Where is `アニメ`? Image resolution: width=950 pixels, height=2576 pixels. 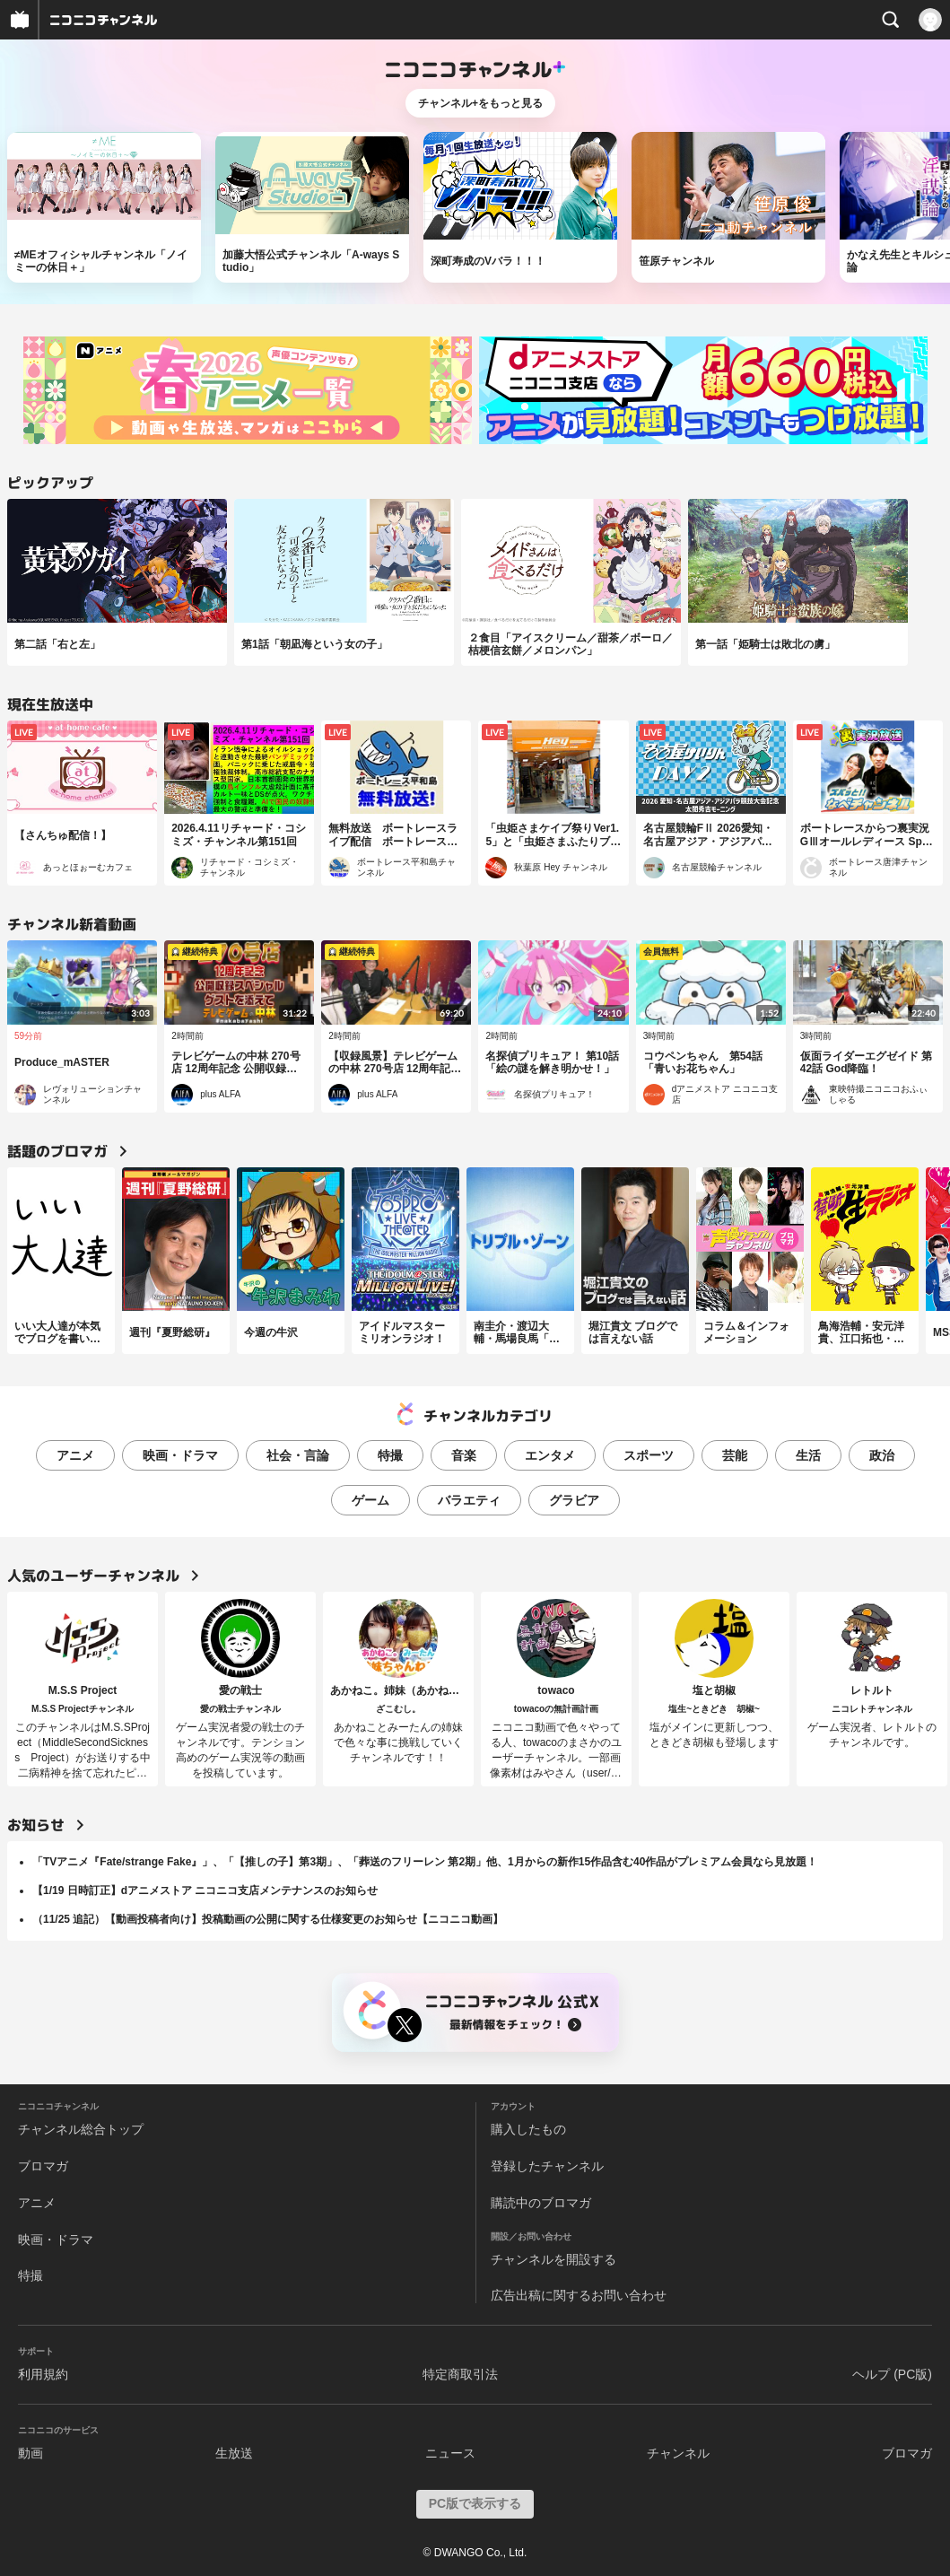
アニメ is located at coordinates (75, 1455).